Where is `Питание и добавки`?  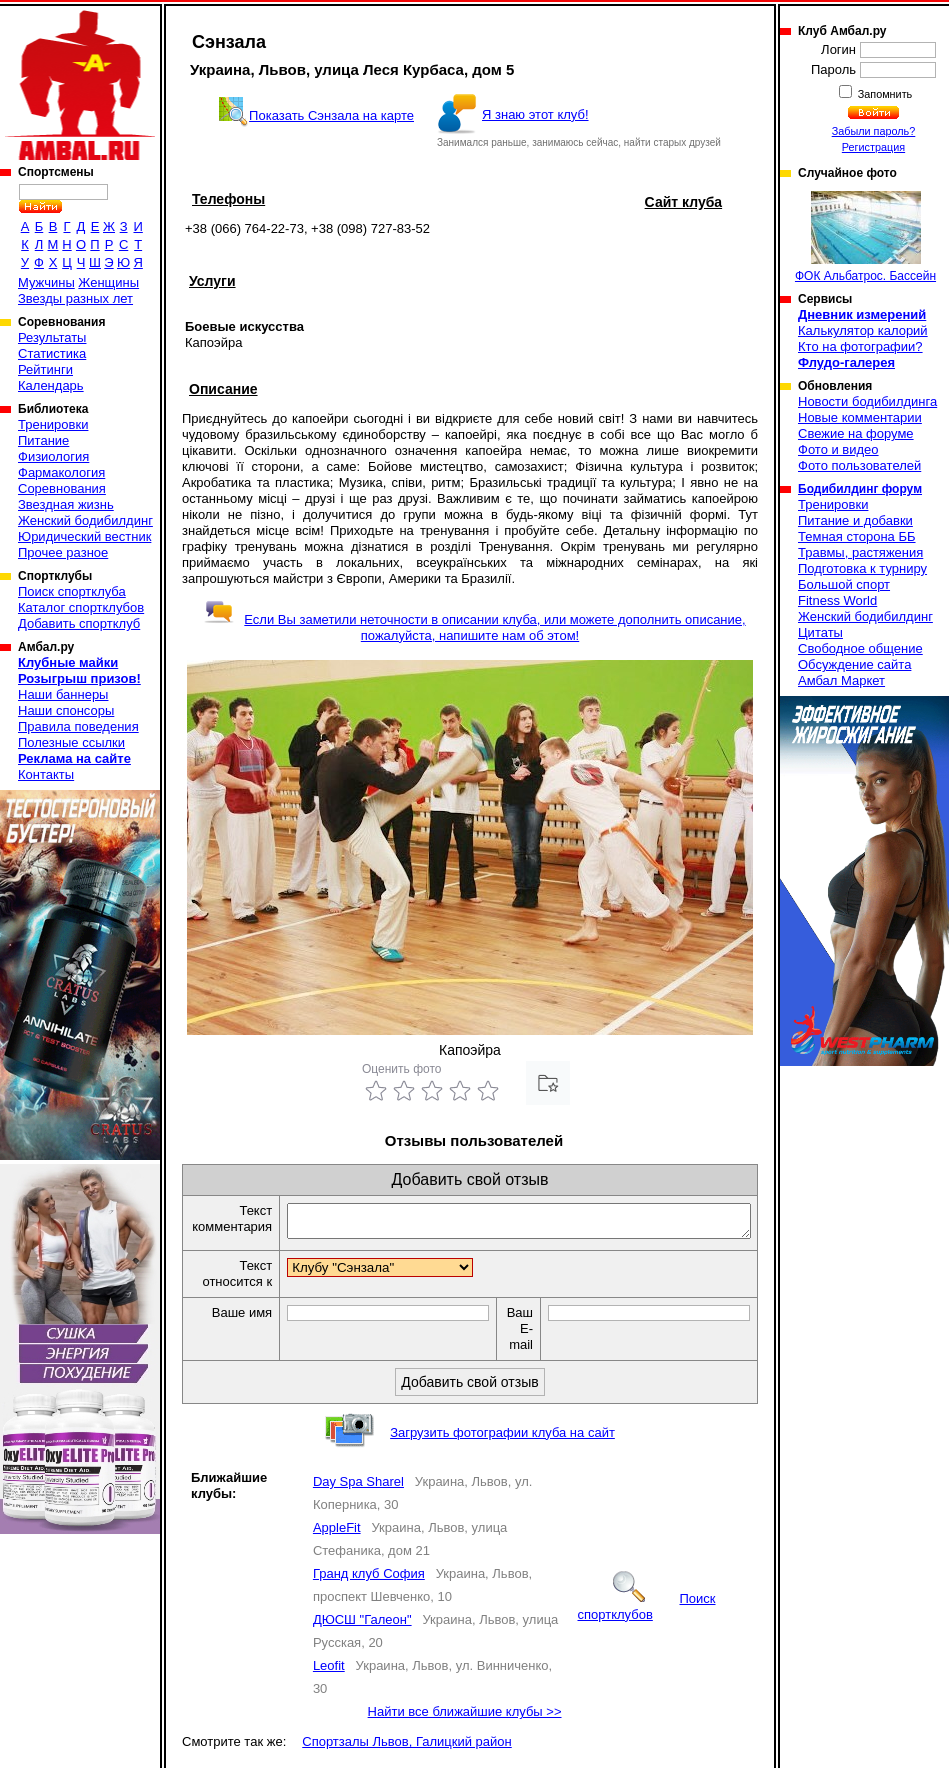
Питание и добавки is located at coordinates (855, 520).